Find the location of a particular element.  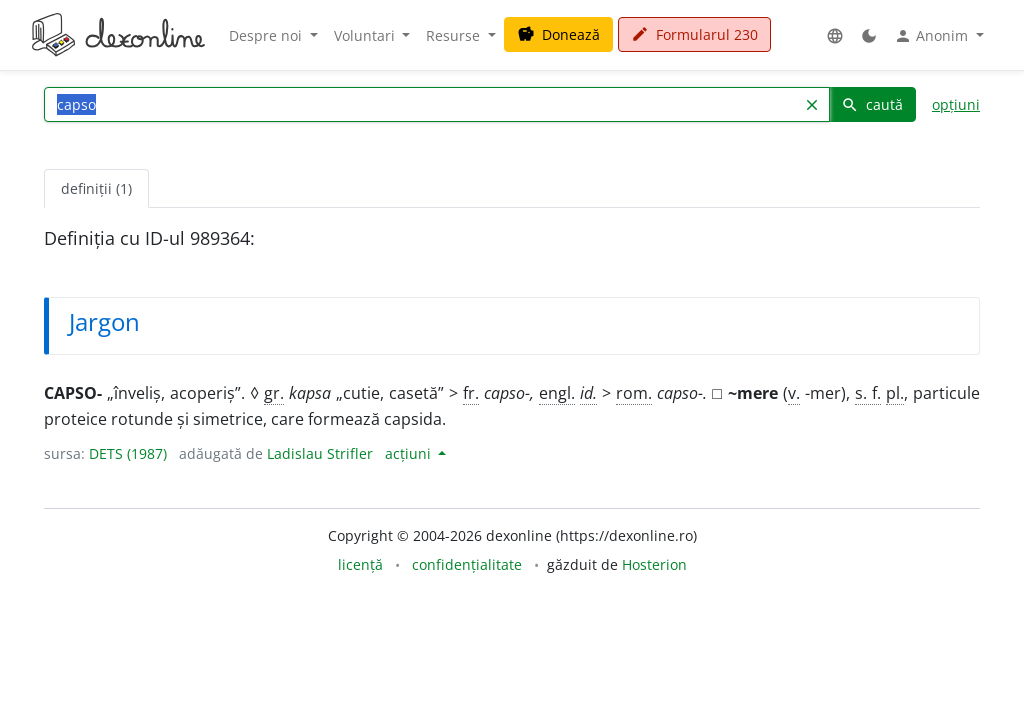

Anonim [button] is located at coordinates (933, 36).